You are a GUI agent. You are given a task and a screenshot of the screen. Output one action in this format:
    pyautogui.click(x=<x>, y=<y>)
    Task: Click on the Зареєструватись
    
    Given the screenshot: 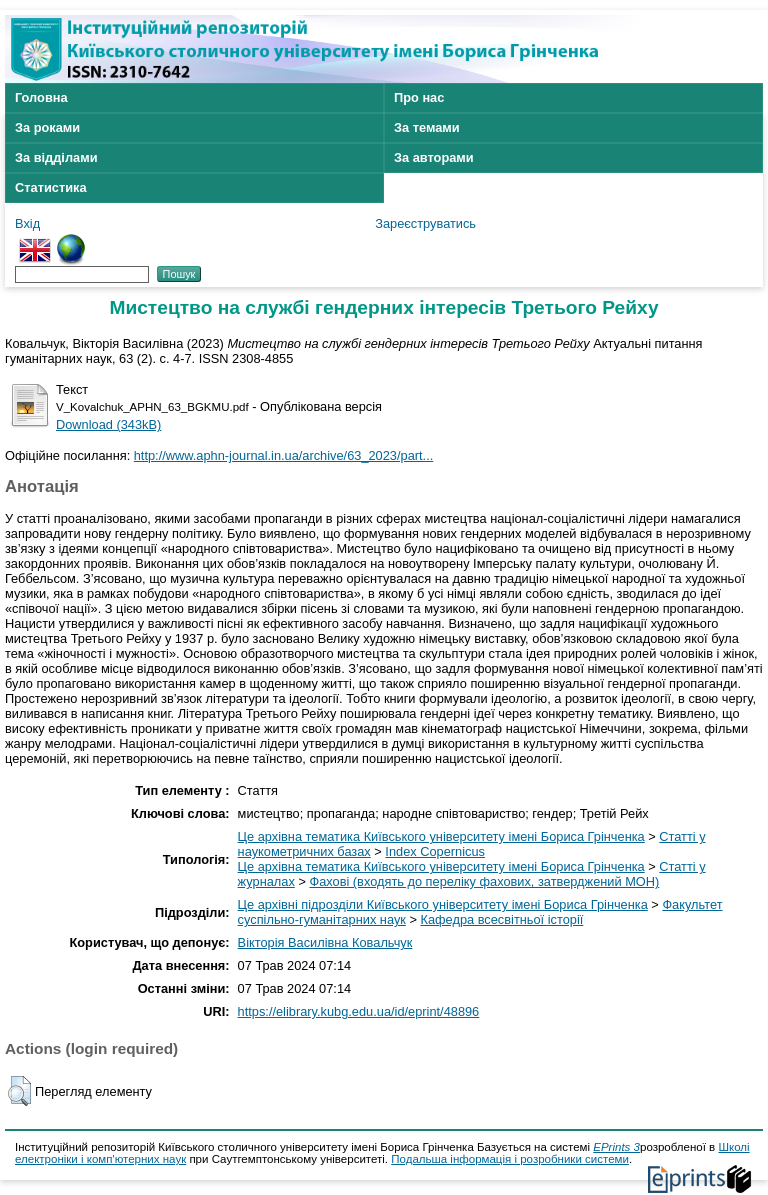 What is the action you would take?
    pyautogui.click(x=425, y=223)
    